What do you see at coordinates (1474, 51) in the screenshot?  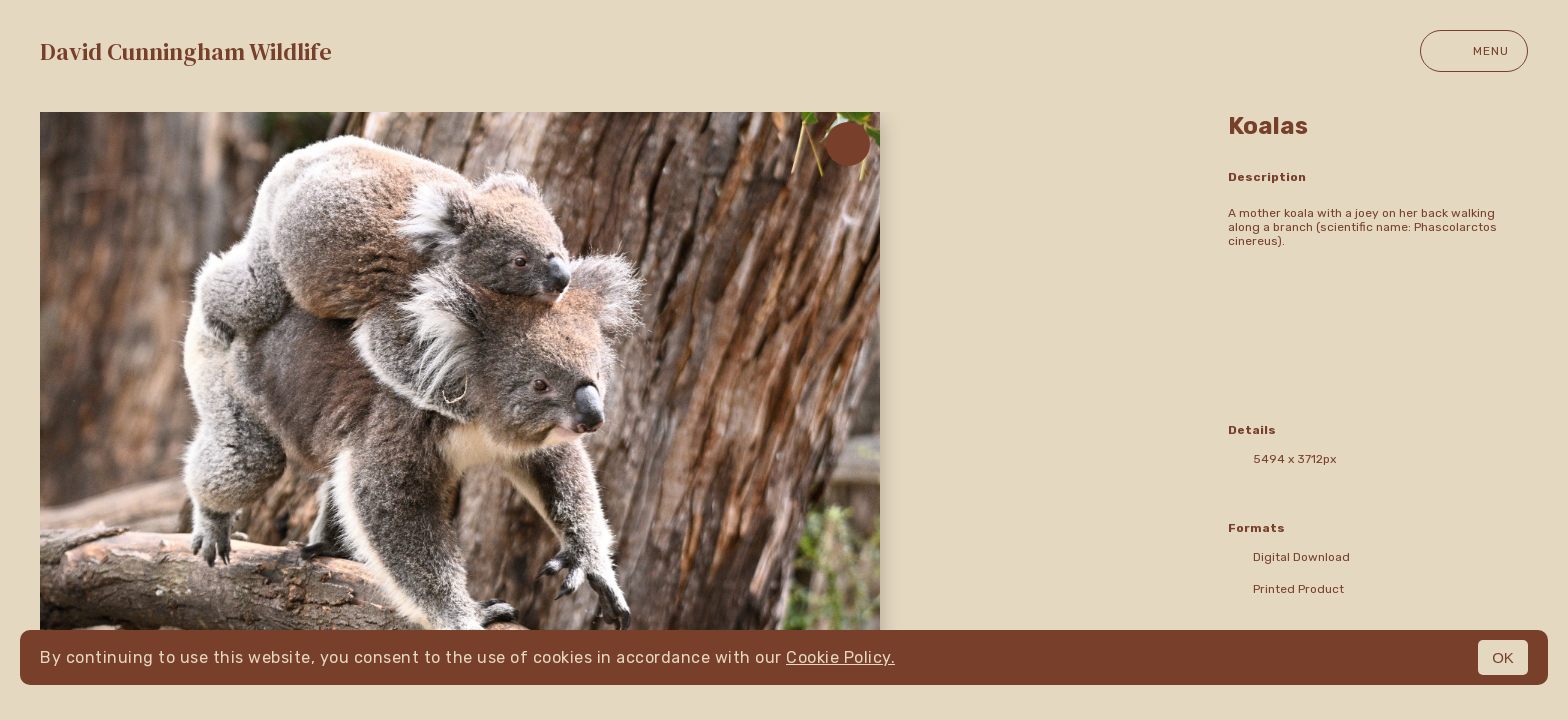 I see `Menu` at bounding box center [1474, 51].